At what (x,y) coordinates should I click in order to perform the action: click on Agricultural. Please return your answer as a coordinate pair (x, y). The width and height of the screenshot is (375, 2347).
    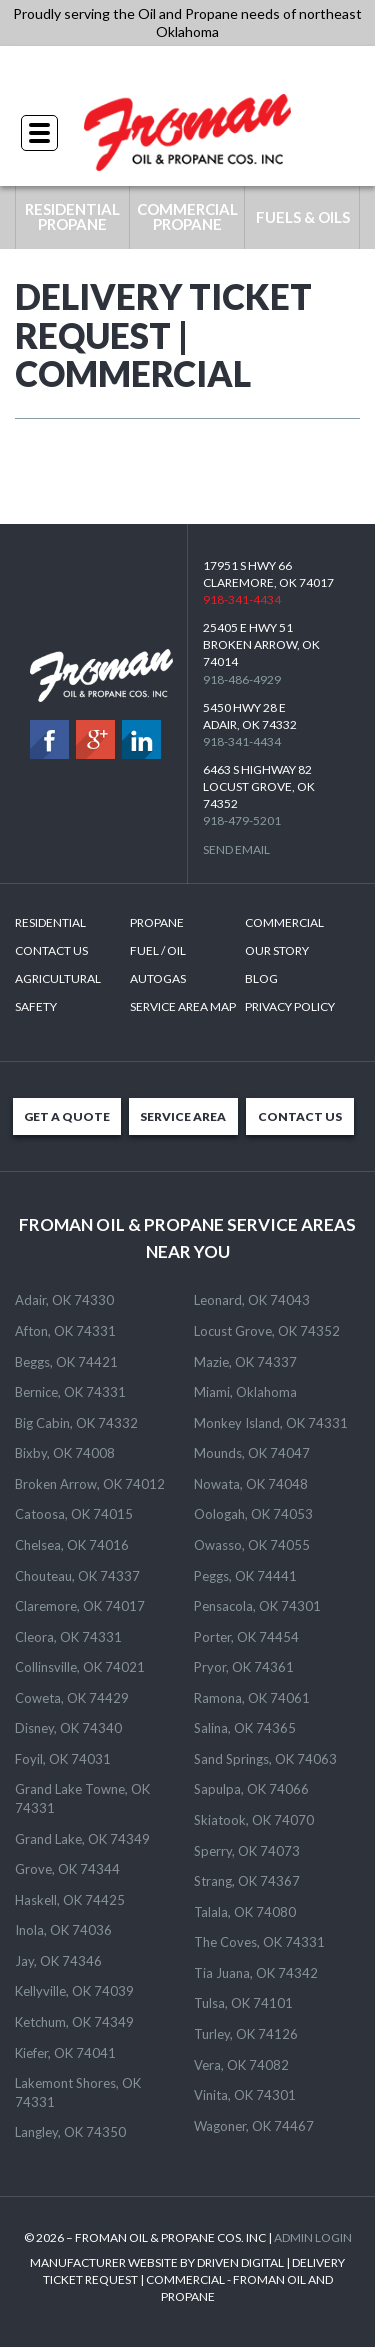
    Looking at the image, I should click on (58, 978).